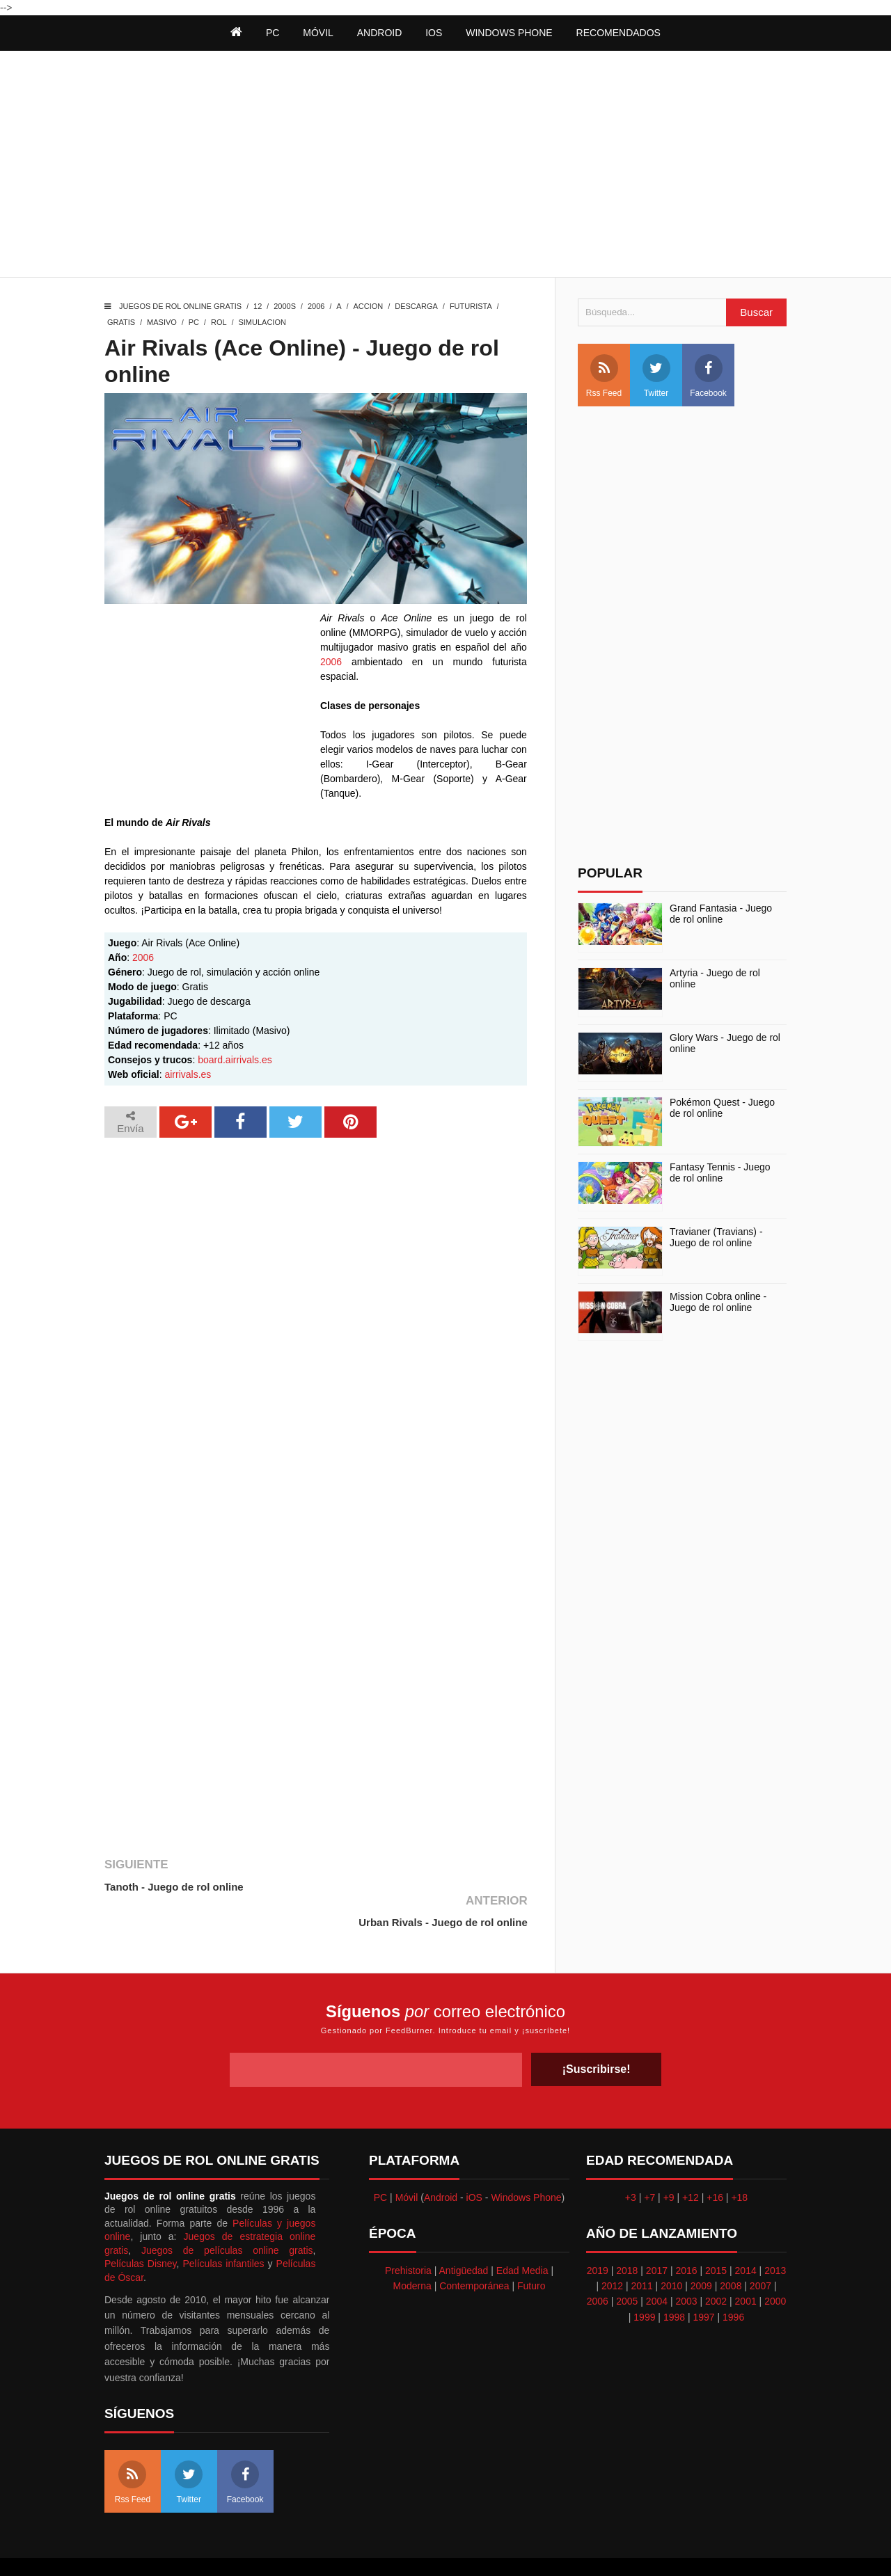 The width and height of the screenshot is (891, 2576). Describe the element at coordinates (739, 2161) in the screenshot. I see `+18` at that location.